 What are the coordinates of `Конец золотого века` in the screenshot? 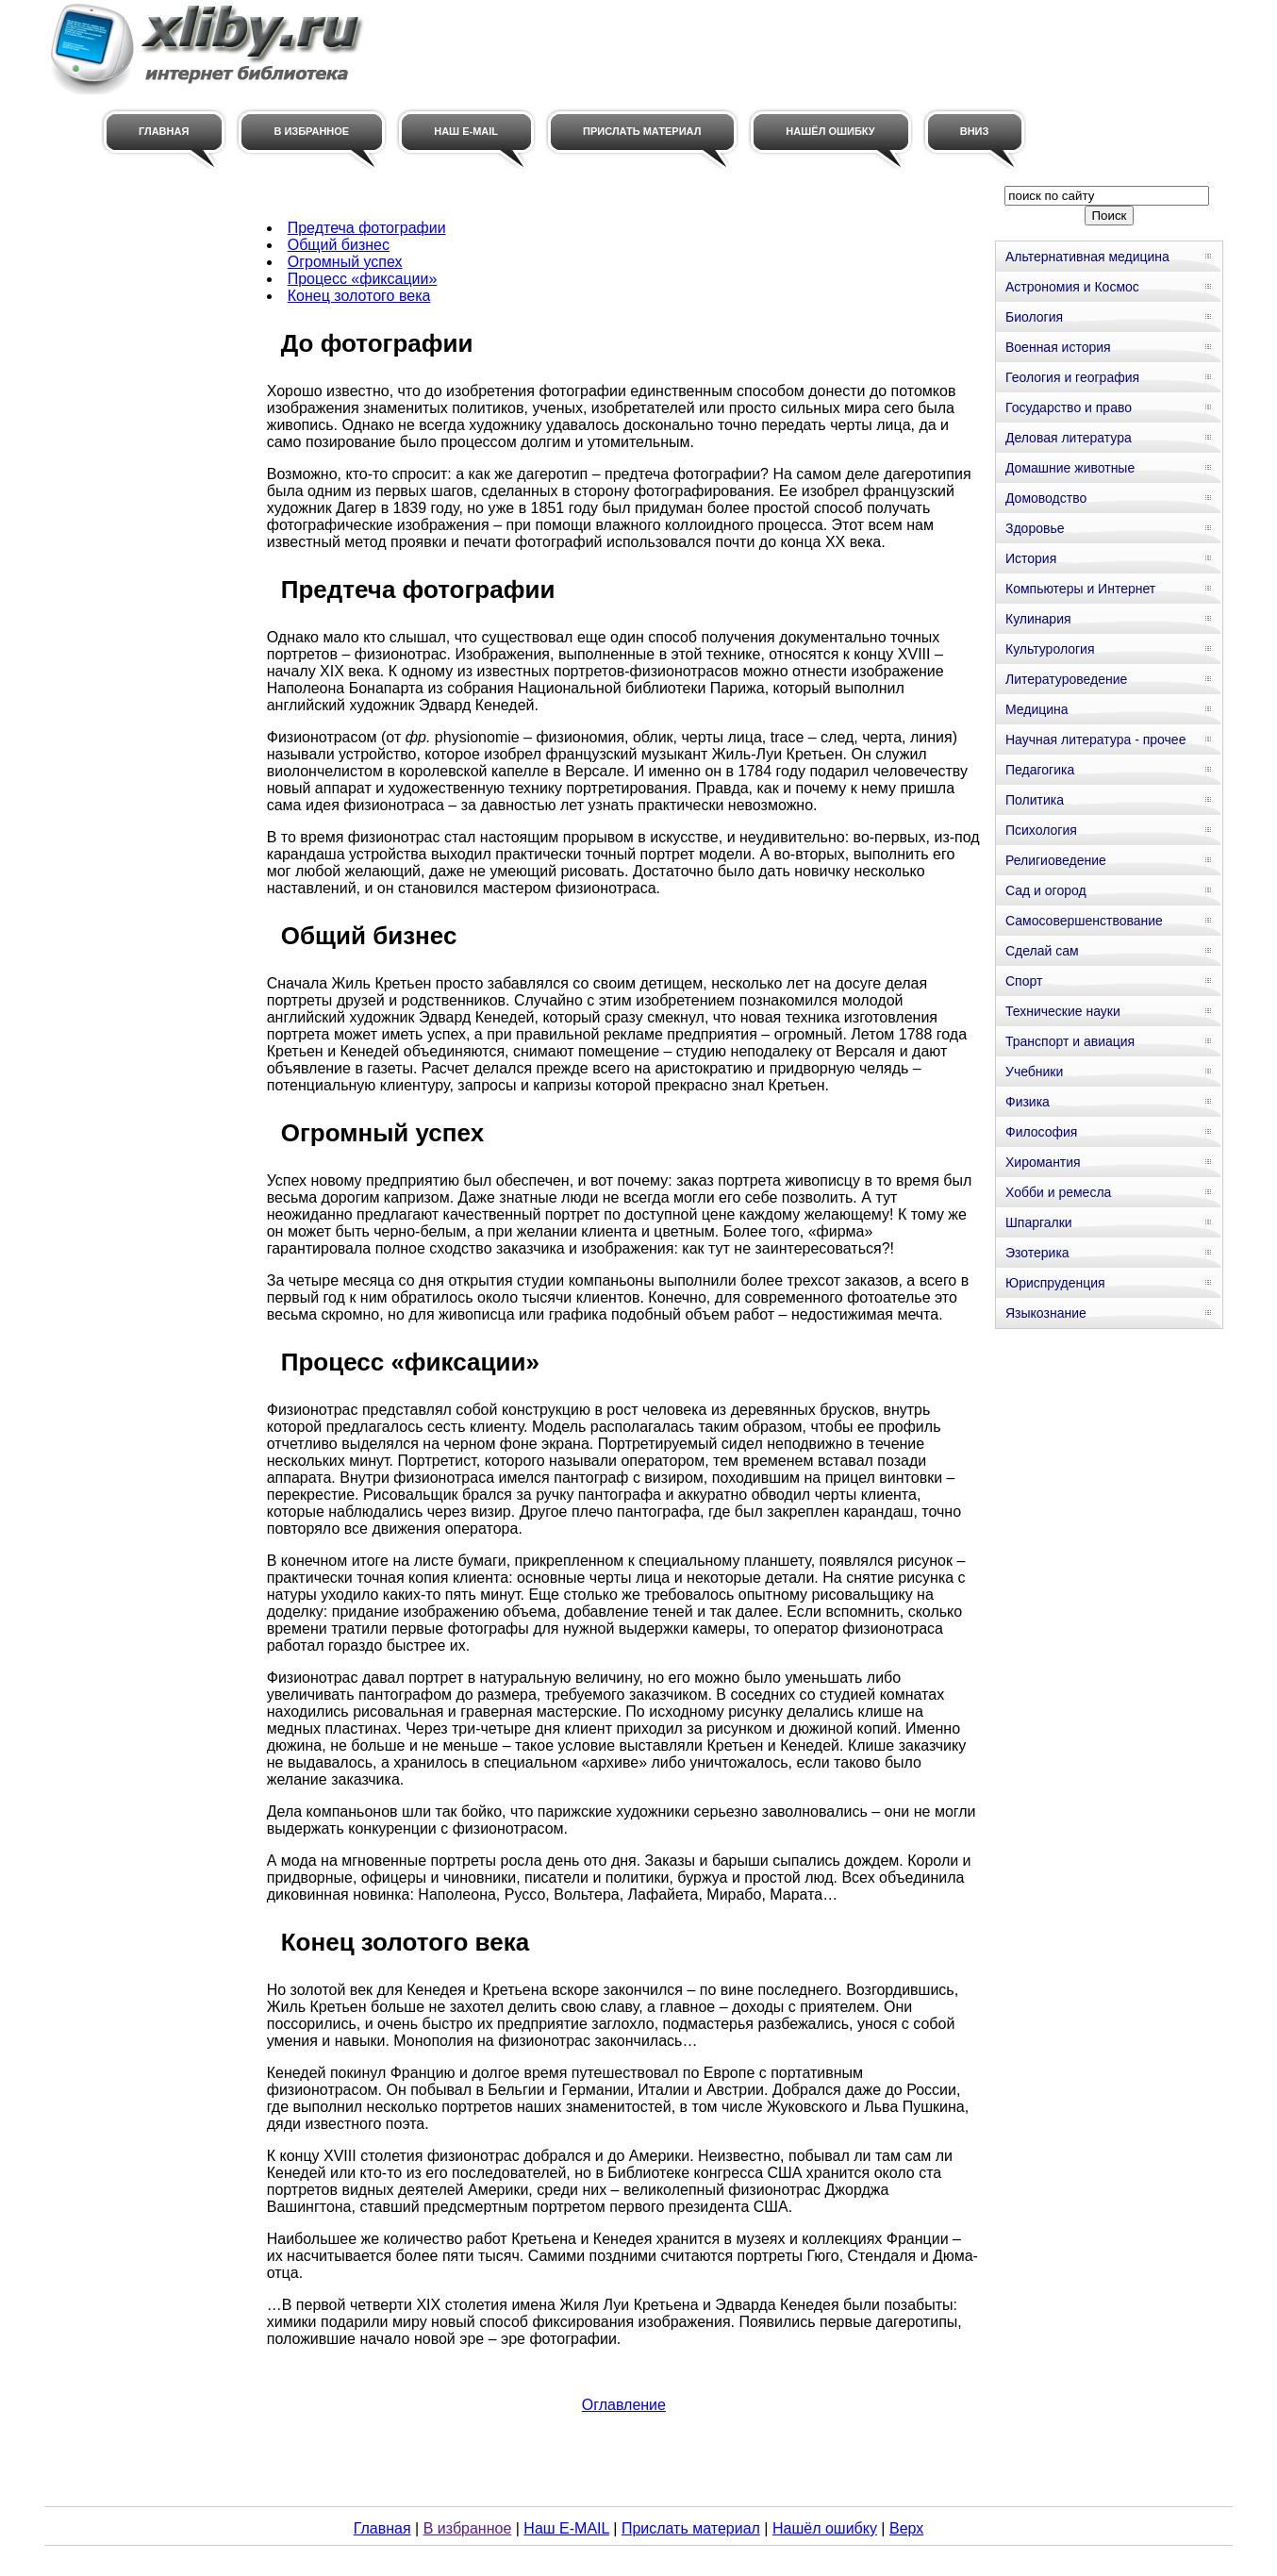 It's located at (359, 296).